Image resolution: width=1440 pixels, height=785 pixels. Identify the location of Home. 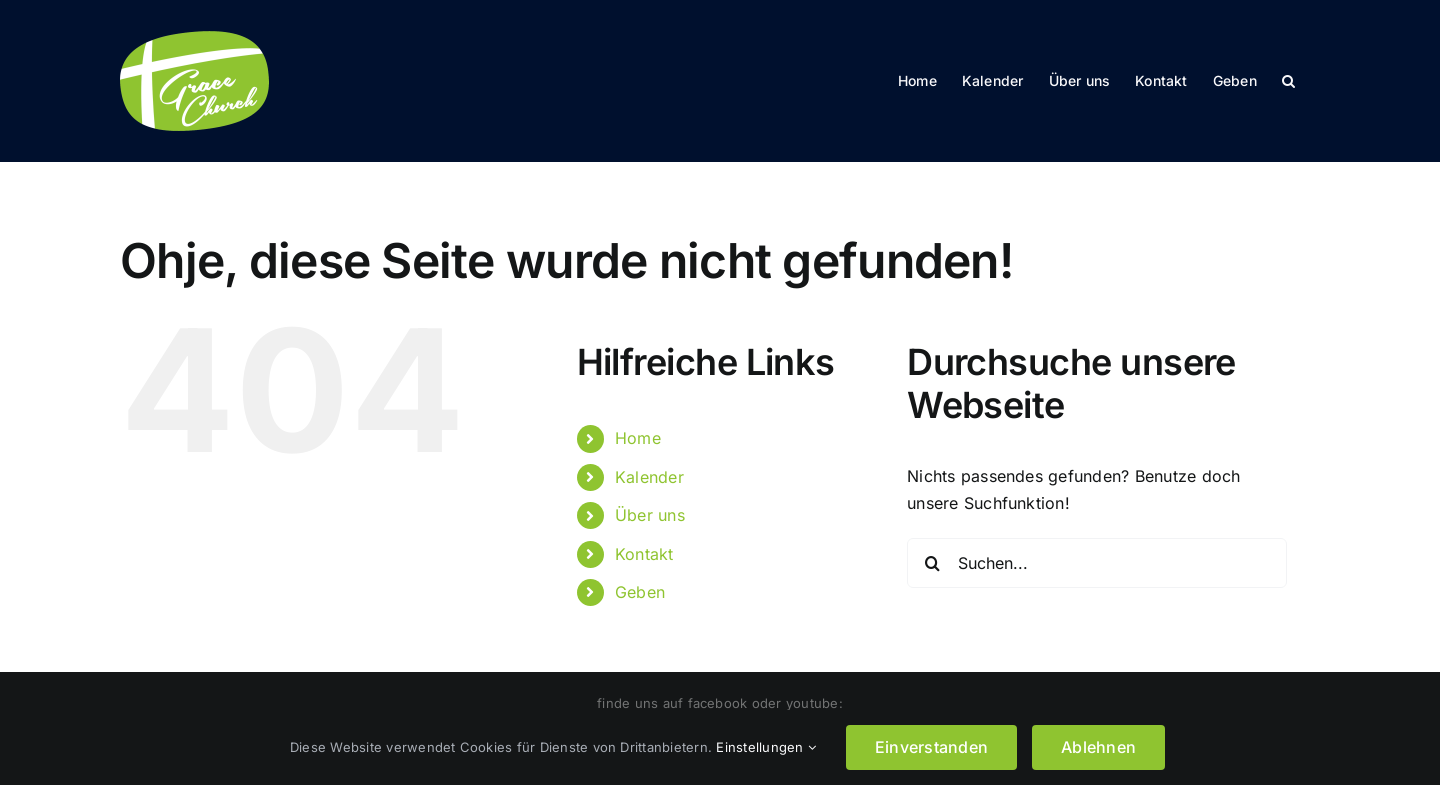
(638, 438).